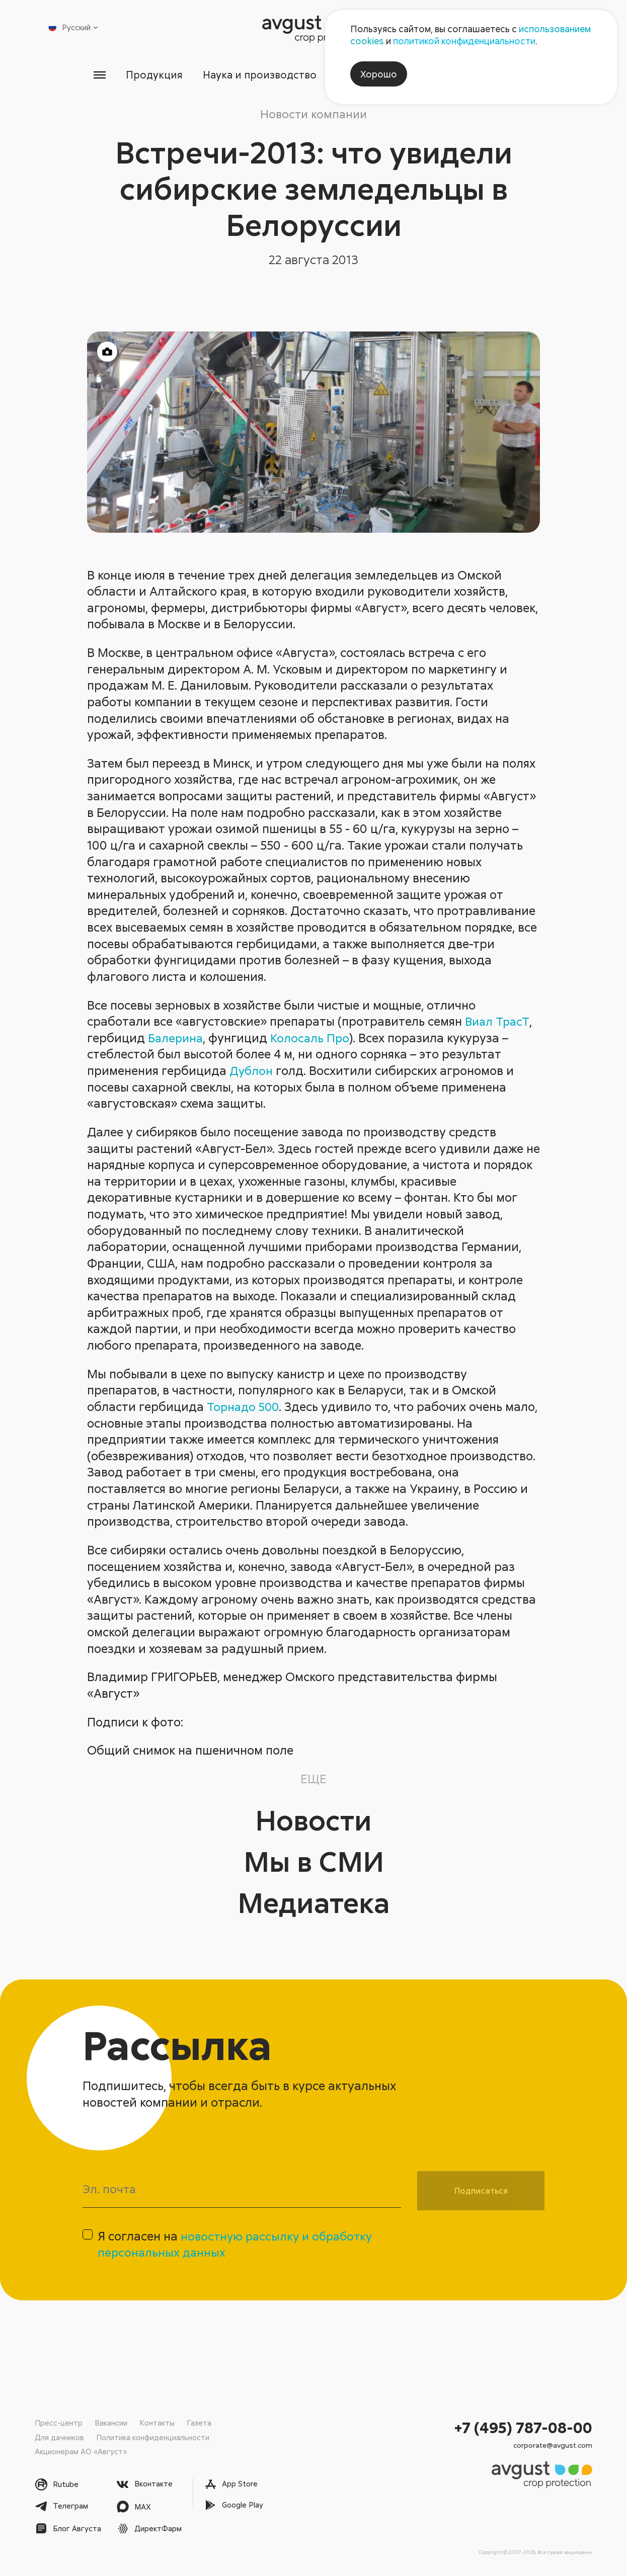  What do you see at coordinates (481, 2191) in the screenshot?
I see `Подписаться` at bounding box center [481, 2191].